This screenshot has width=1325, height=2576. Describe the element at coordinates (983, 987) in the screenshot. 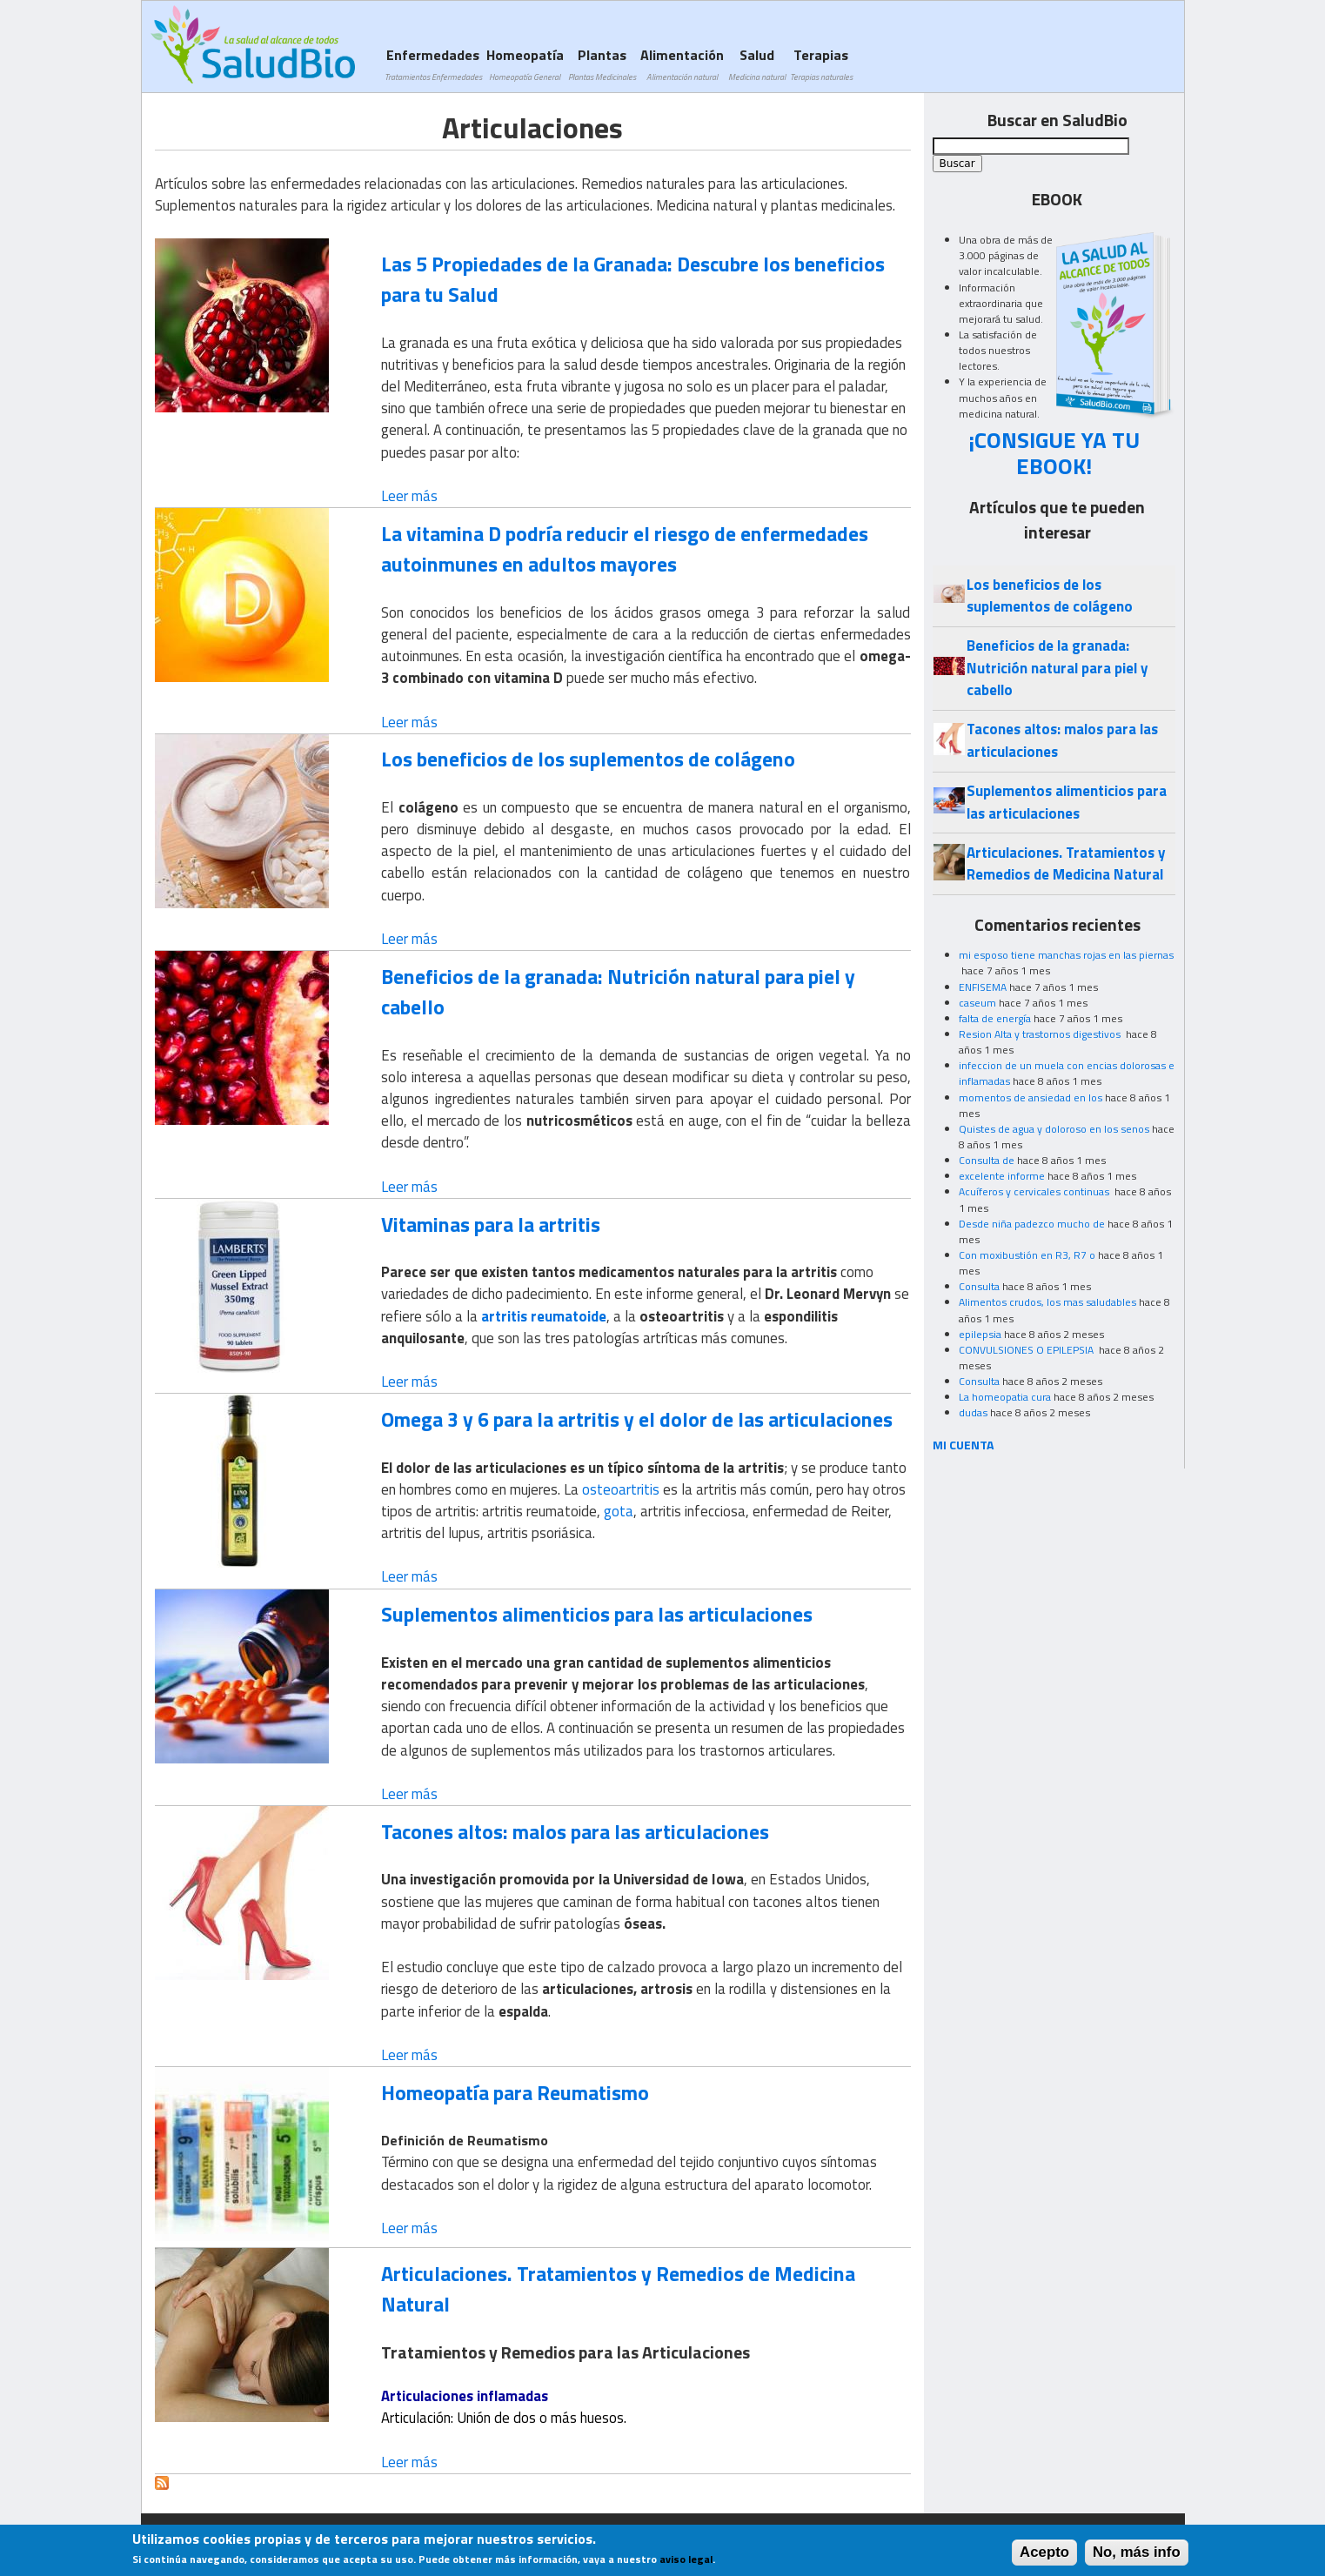

I see `ENFISEMA` at that location.